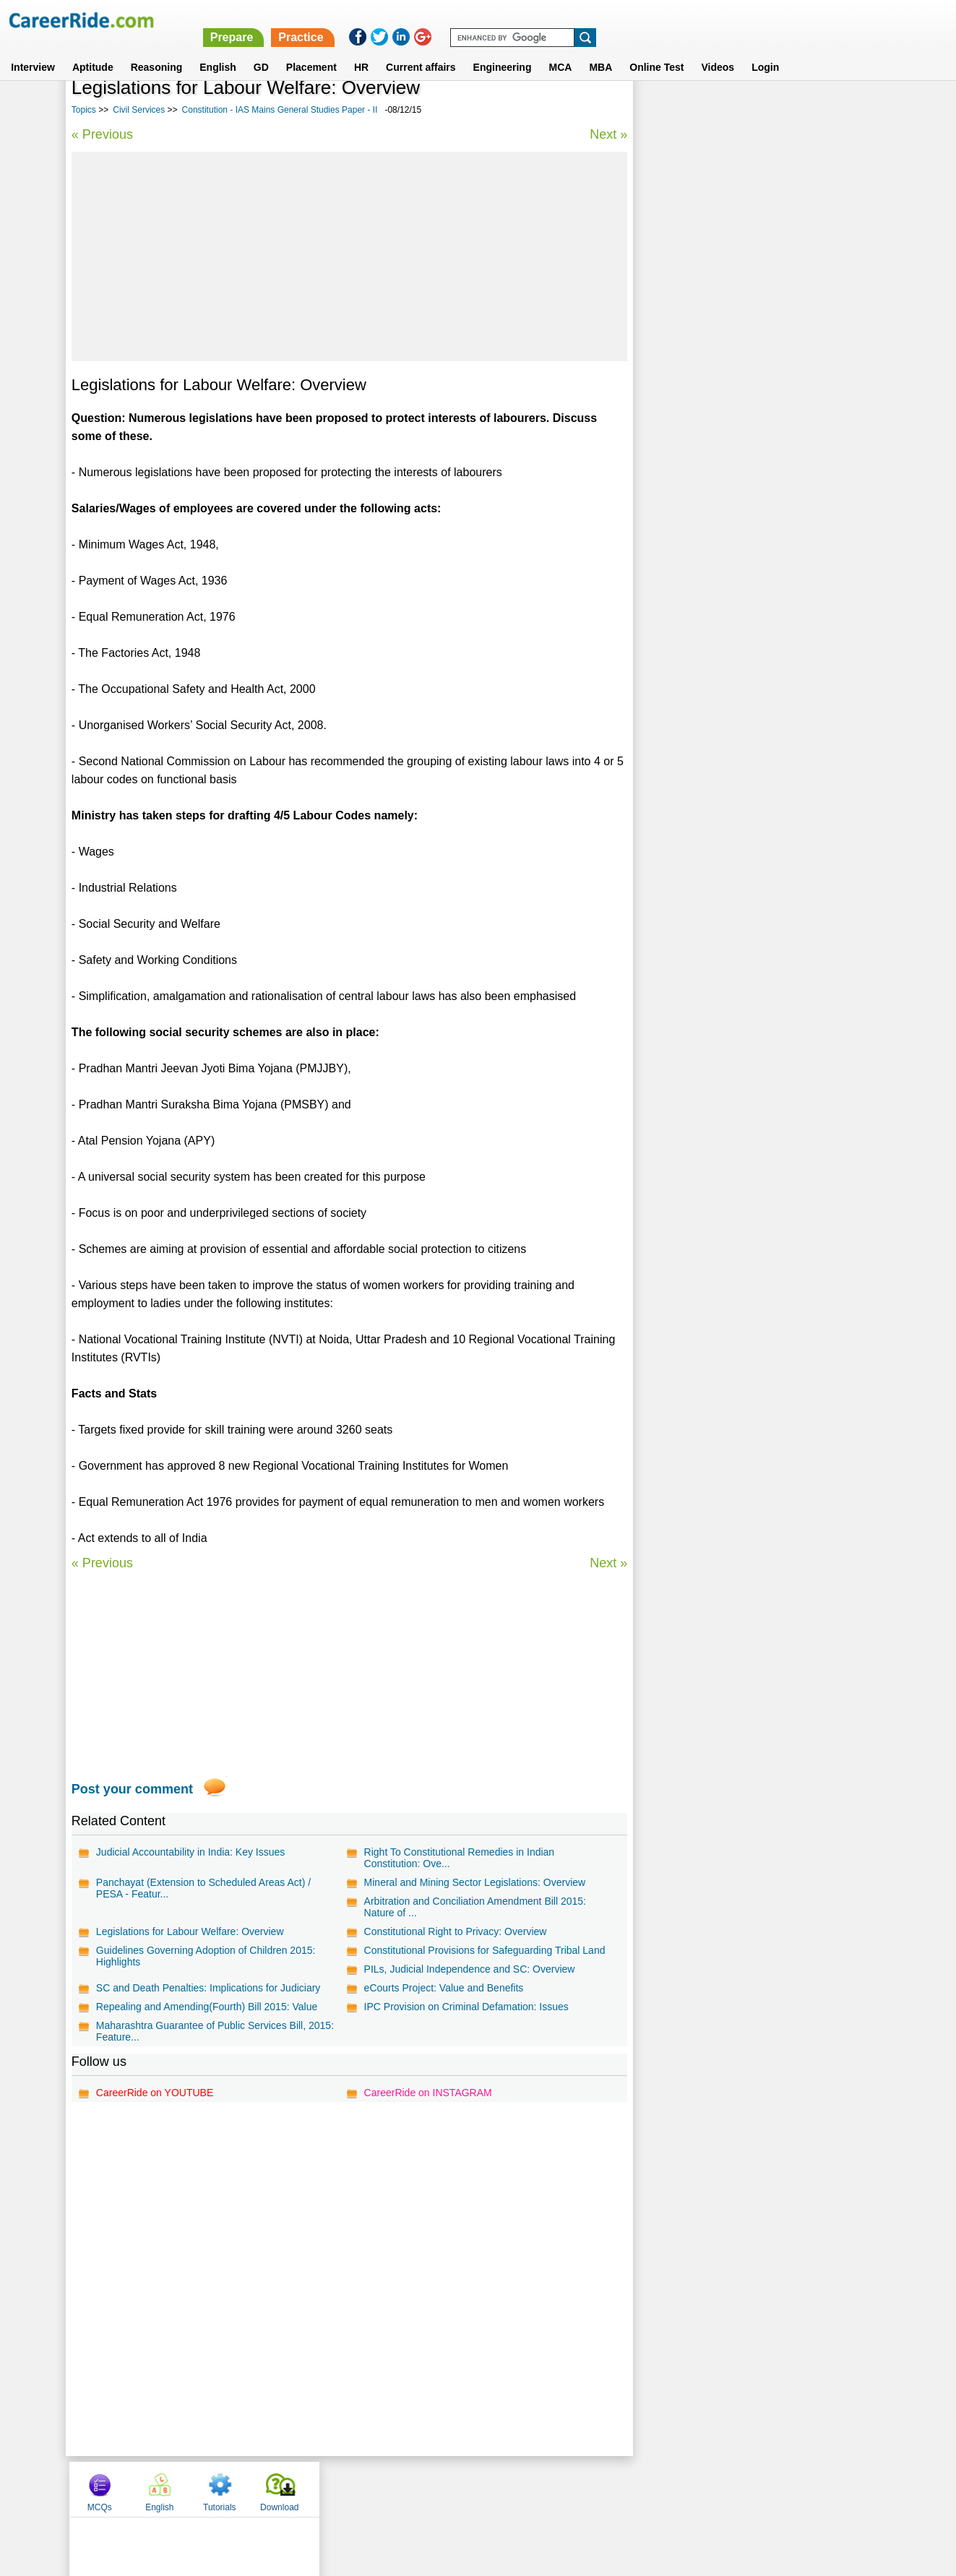 Image resolution: width=956 pixels, height=2576 pixels. Describe the element at coordinates (742, 368) in the screenshot. I see `Economics Essays for Competitive Exams` at that location.